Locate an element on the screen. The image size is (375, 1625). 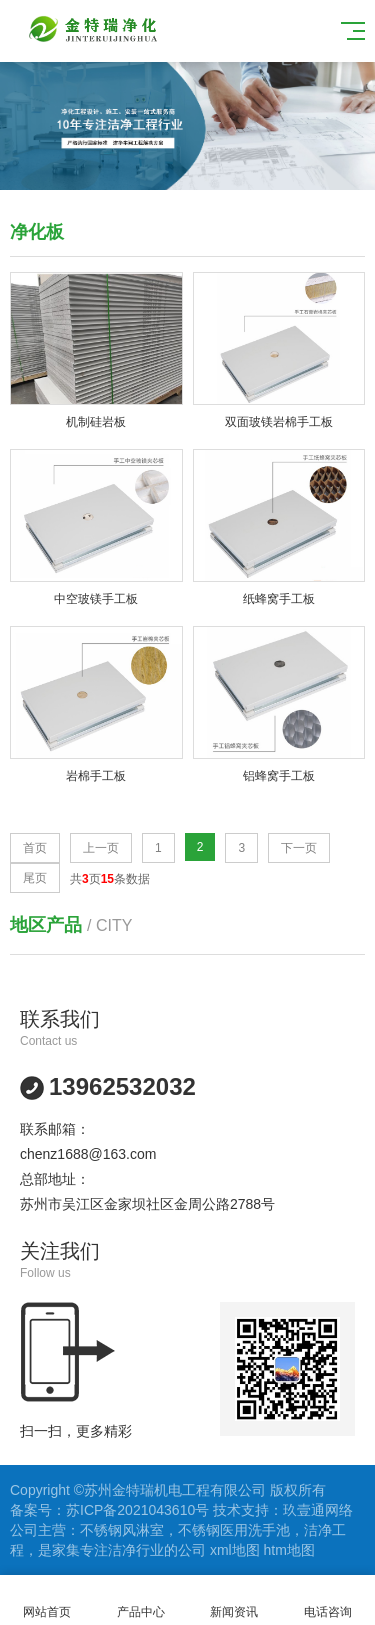
苏ICP备2021043610号 is located at coordinates (137, 1510).